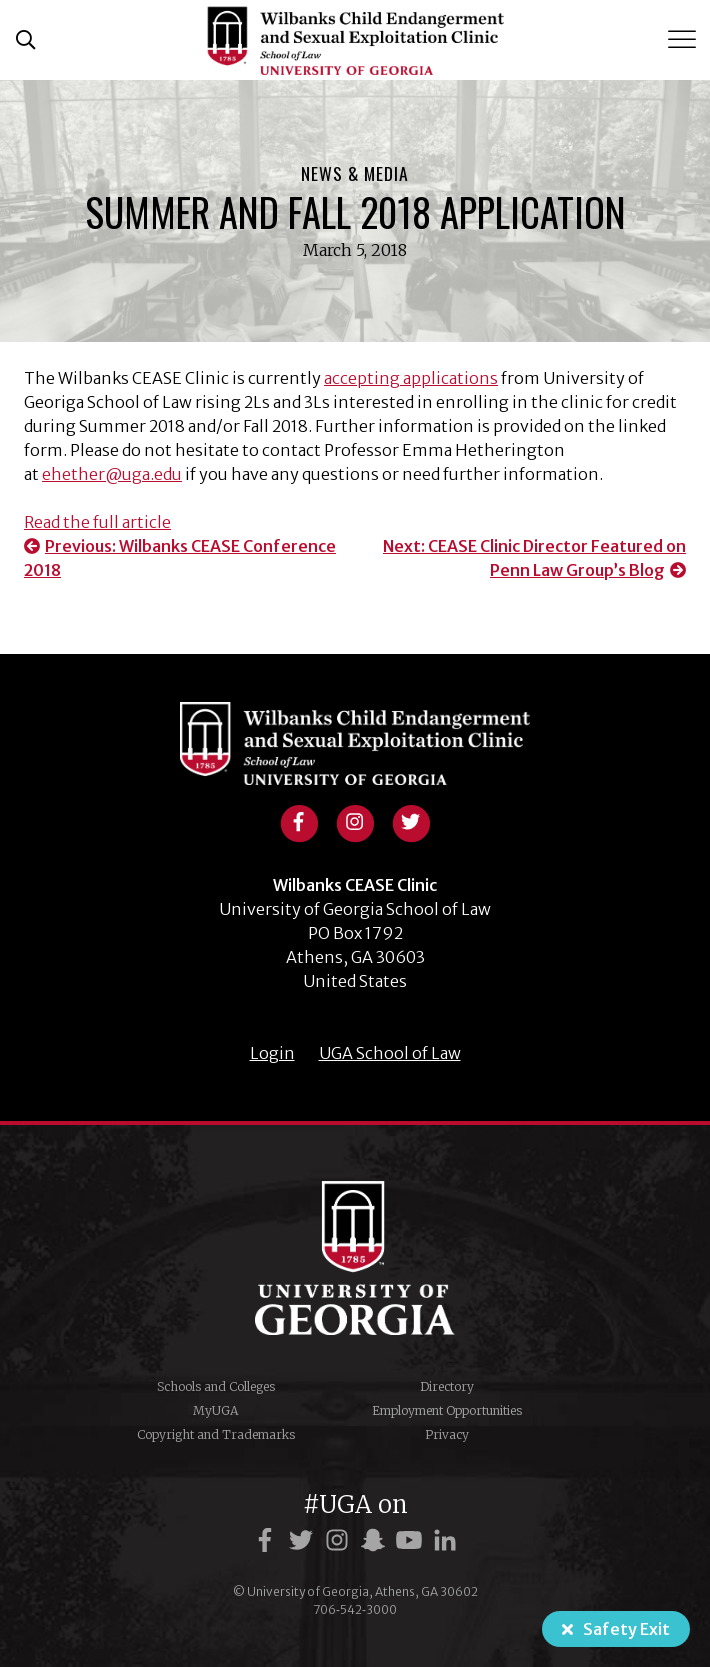  I want to click on Copyright and Trademarks, so click(216, 1434).